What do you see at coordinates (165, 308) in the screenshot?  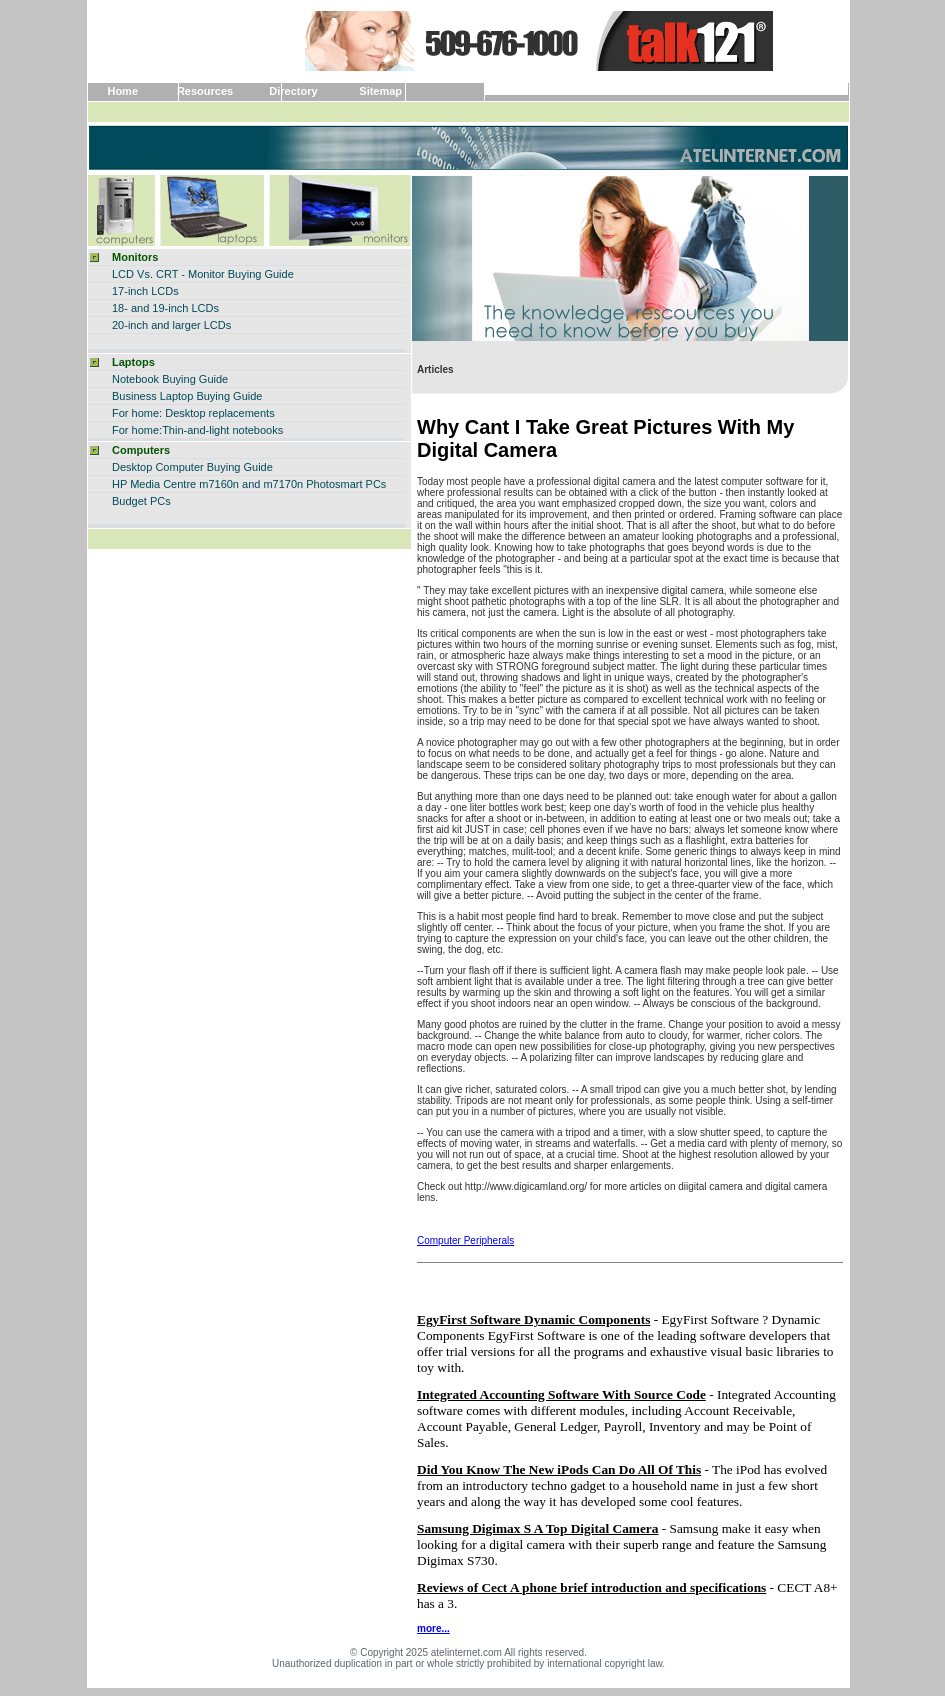 I see `18- and 19-inch LCDs` at bounding box center [165, 308].